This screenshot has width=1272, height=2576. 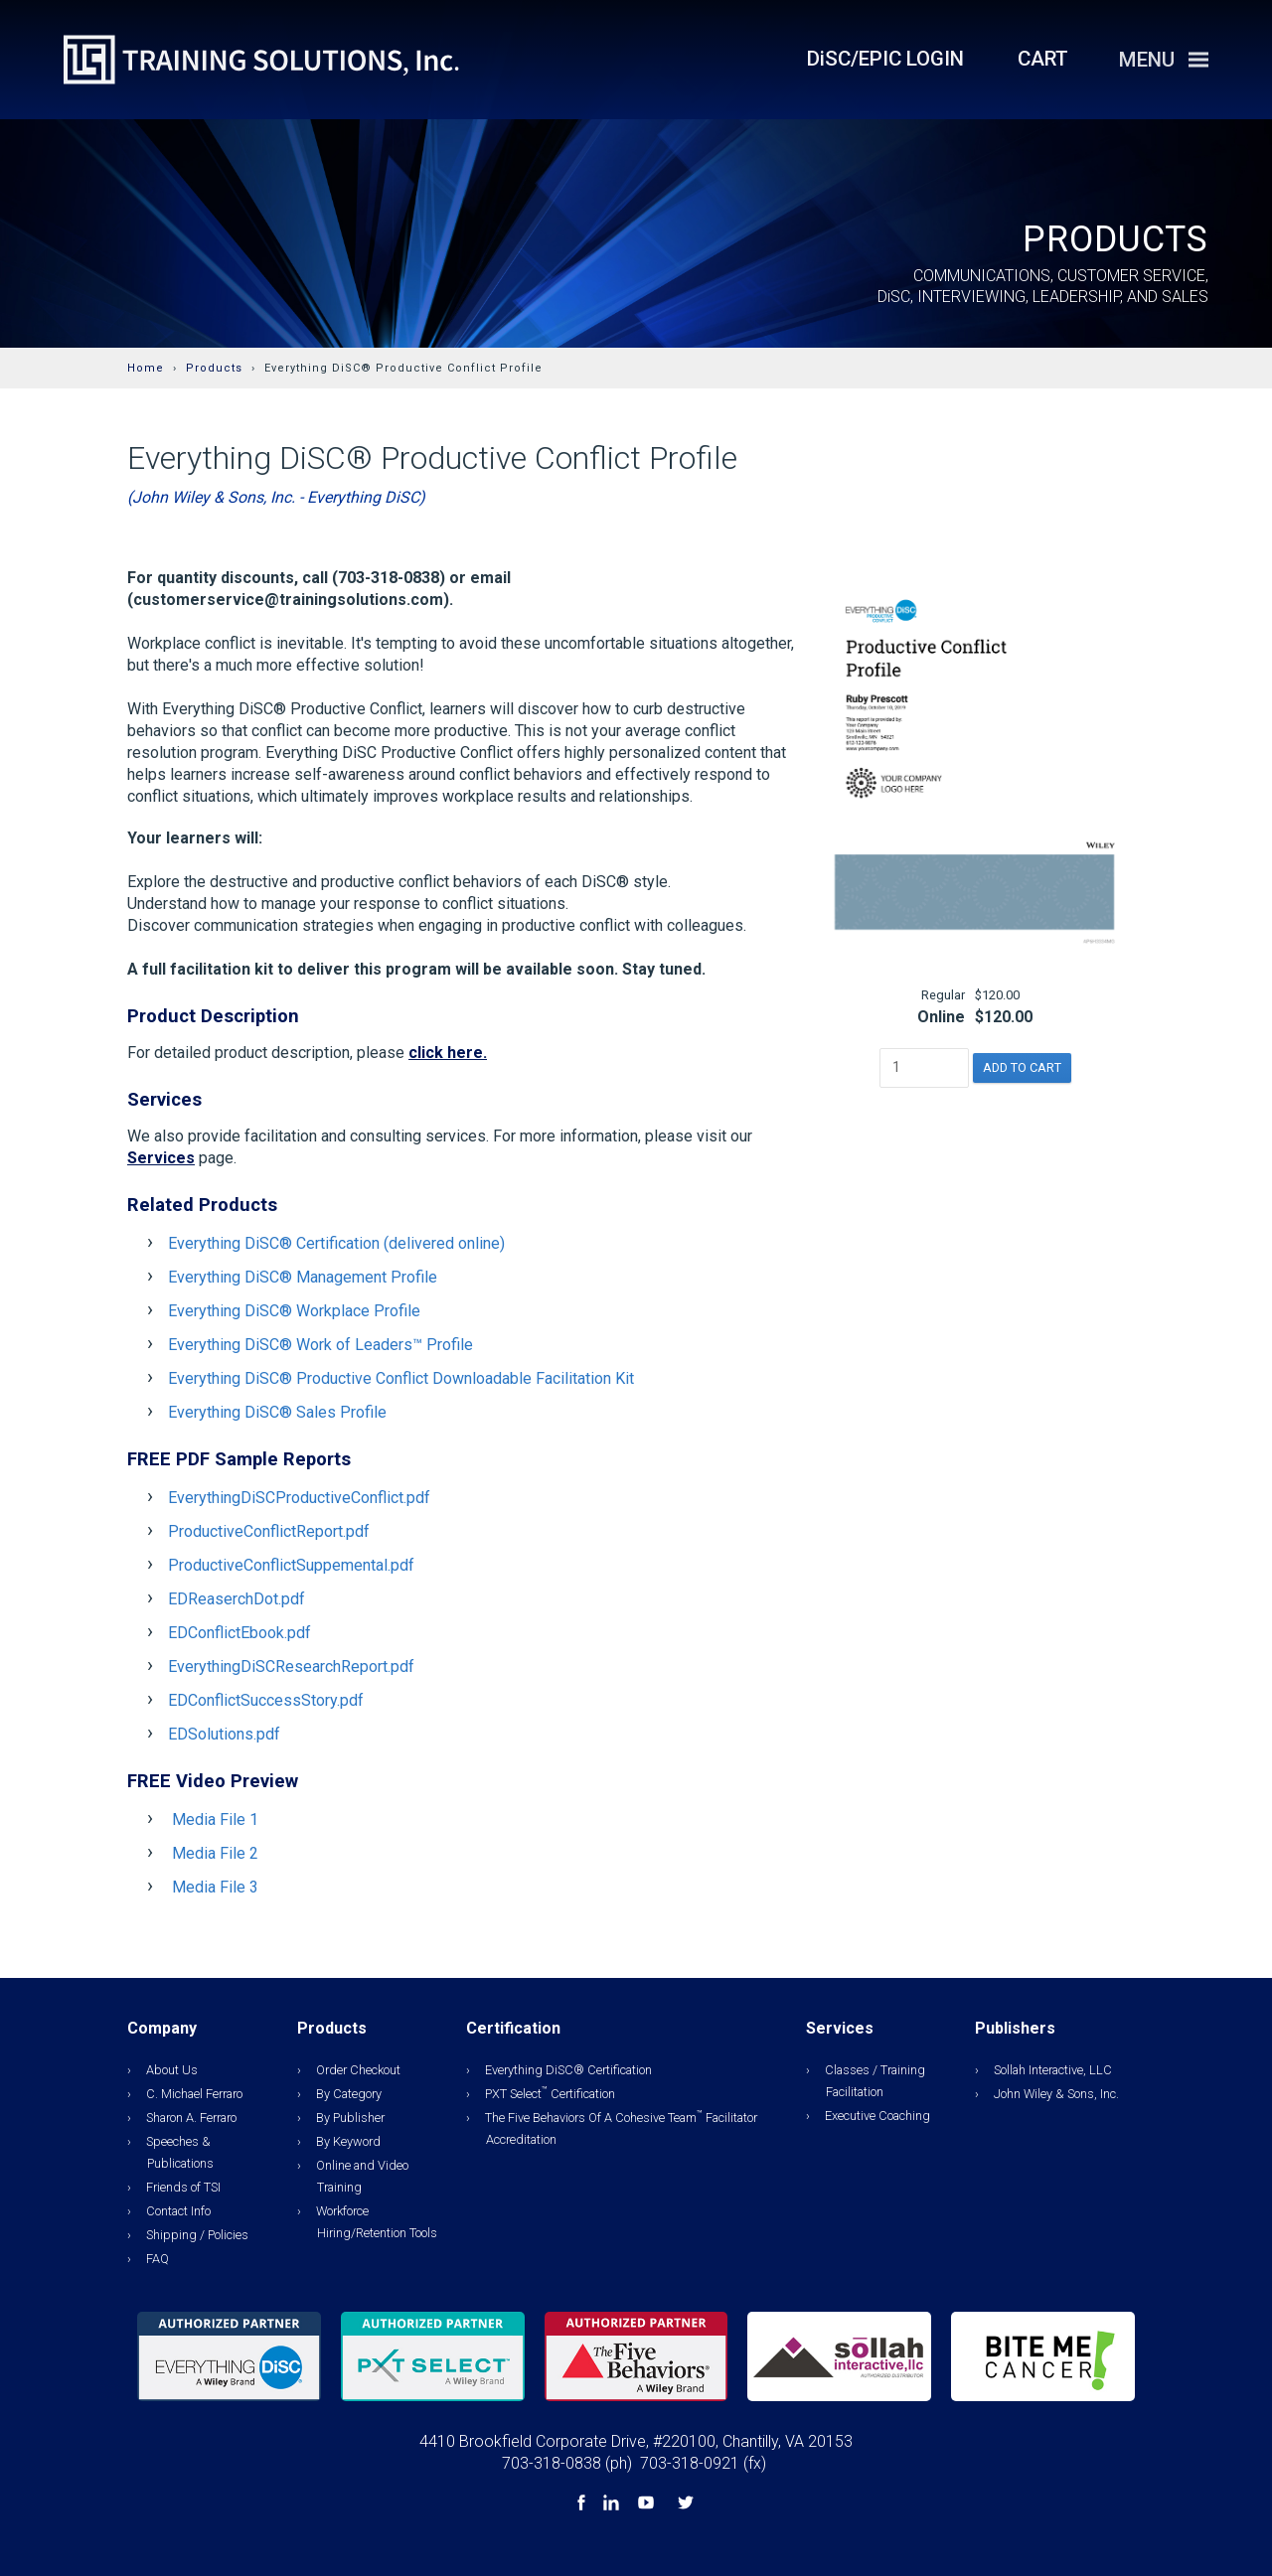 What do you see at coordinates (336, 1243) in the screenshot?
I see `Everything DiSC® Certification (delivered online)` at bounding box center [336, 1243].